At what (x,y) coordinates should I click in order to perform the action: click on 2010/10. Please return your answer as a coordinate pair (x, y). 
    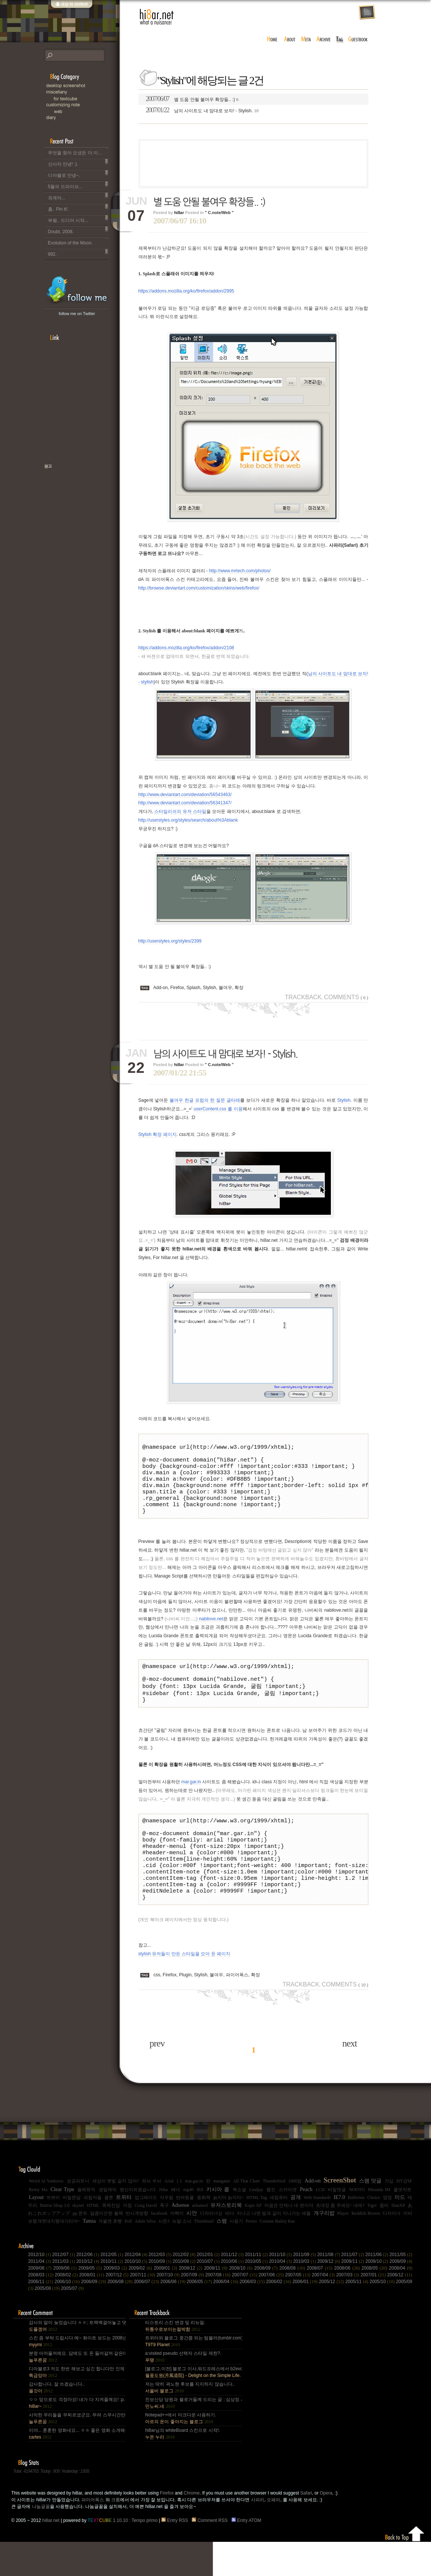
    Looking at the image, I should click on (137, 2295).